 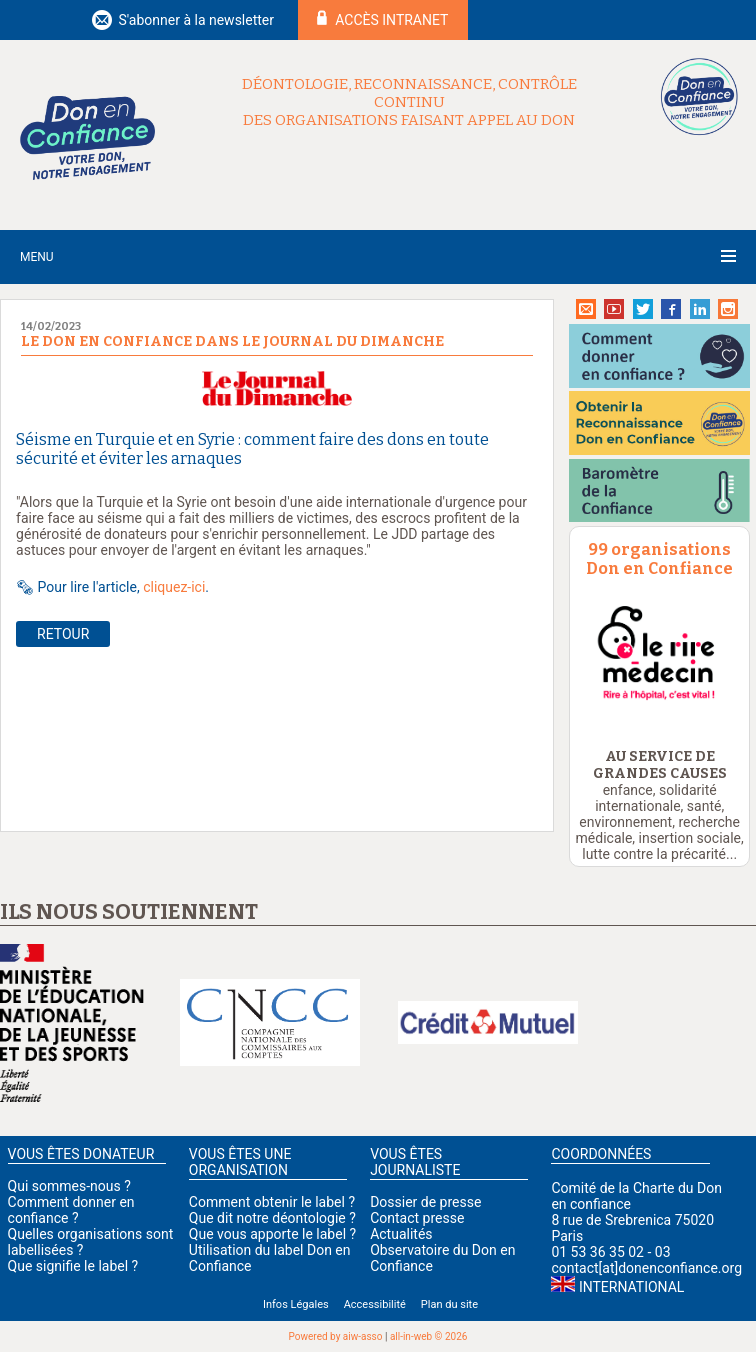 What do you see at coordinates (71, 1210) in the screenshot?
I see `Comment donner en confiance ?` at bounding box center [71, 1210].